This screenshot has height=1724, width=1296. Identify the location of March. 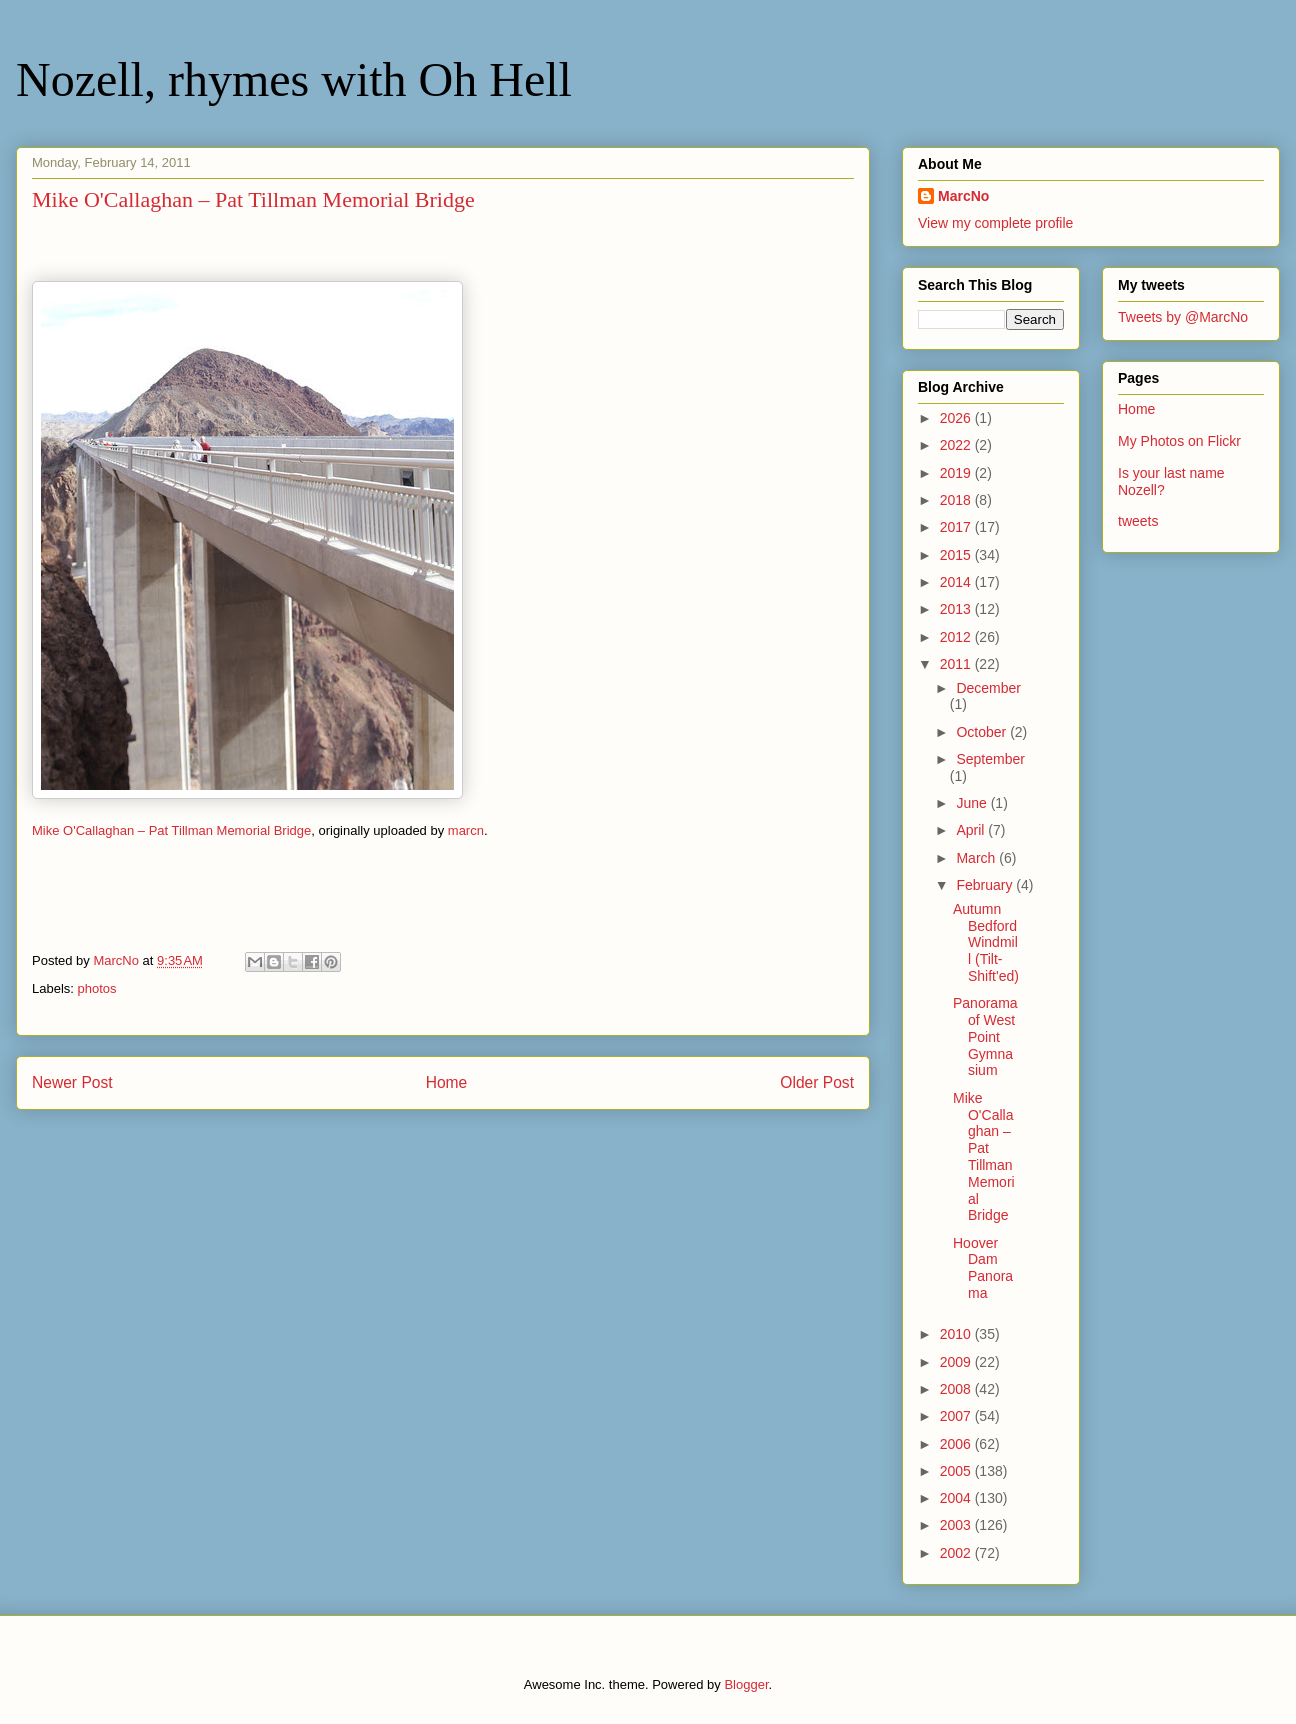
(977, 858).